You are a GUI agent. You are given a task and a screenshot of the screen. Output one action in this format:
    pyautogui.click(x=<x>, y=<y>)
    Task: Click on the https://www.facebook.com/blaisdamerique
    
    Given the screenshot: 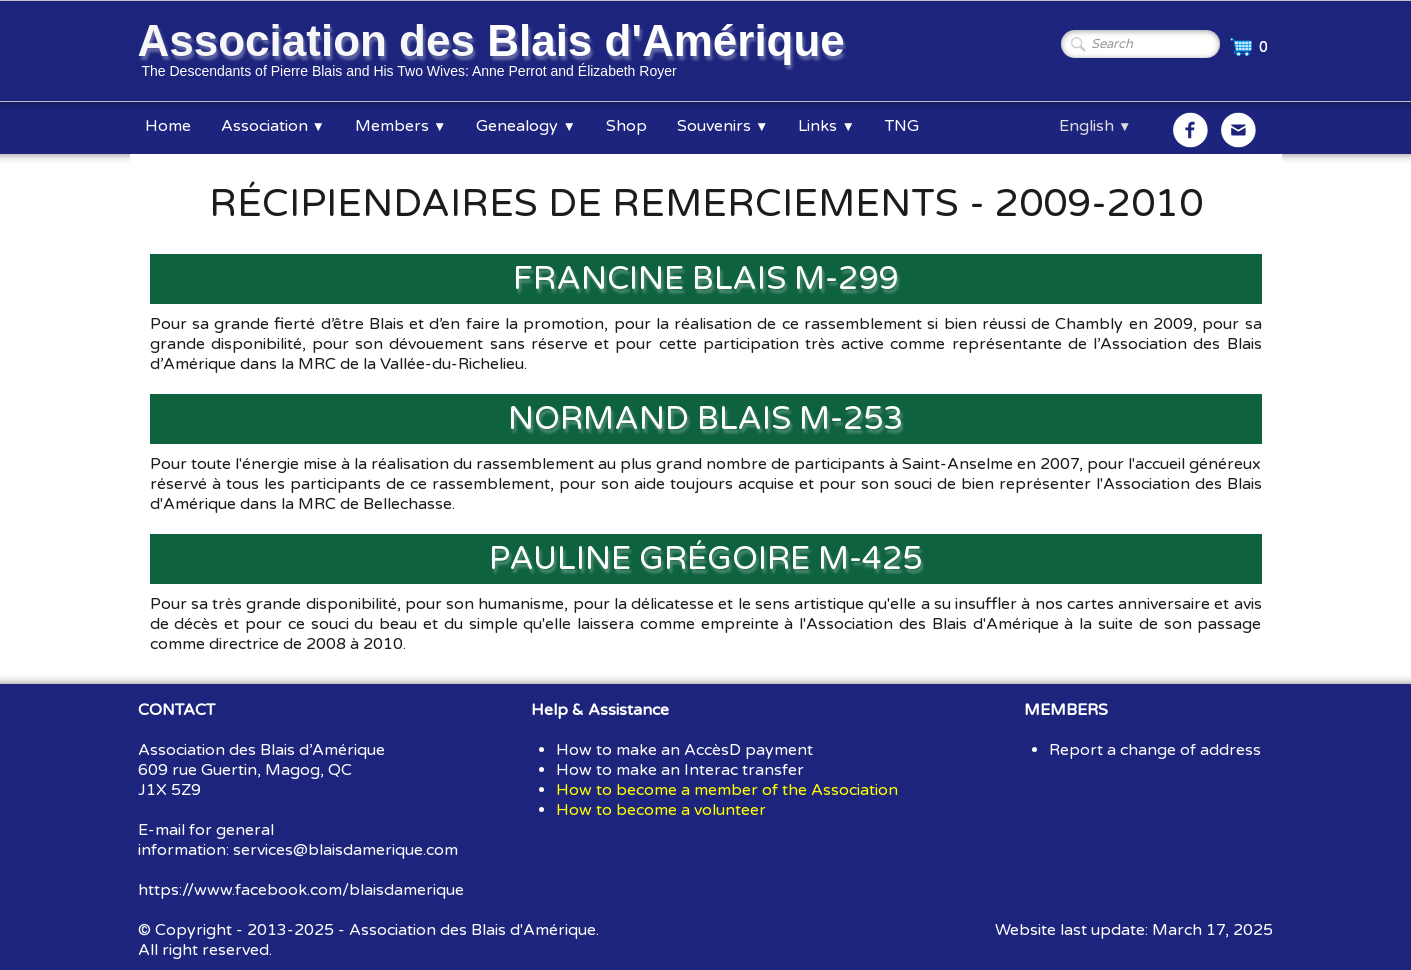 What is the action you would take?
    pyautogui.click(x=301, y=890)
    